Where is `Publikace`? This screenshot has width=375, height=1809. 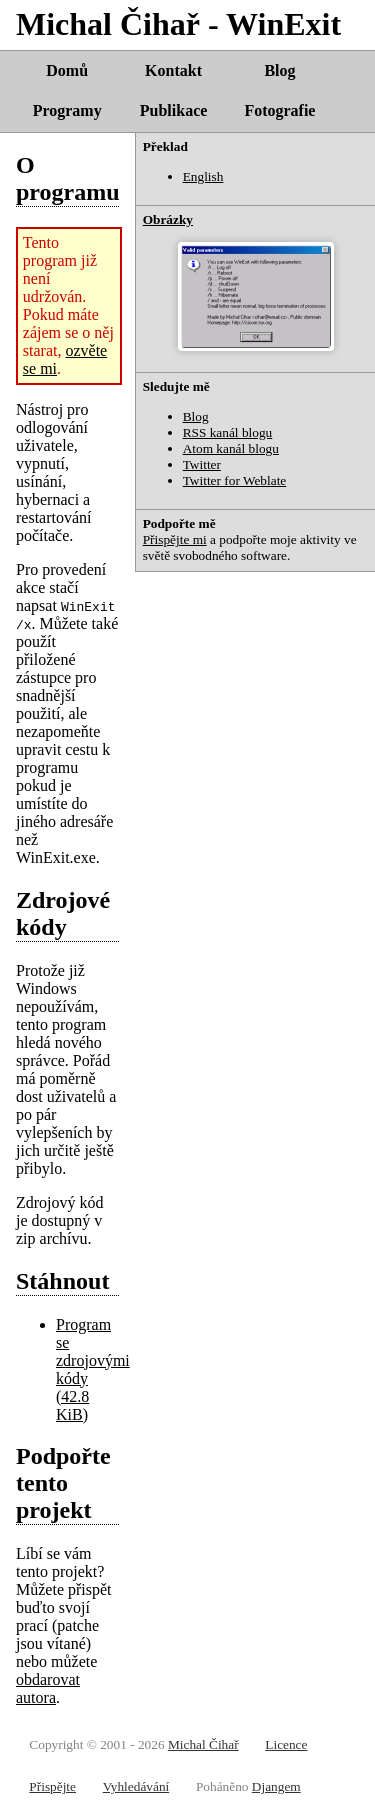
Publikace is located at coordinates (174, 110).